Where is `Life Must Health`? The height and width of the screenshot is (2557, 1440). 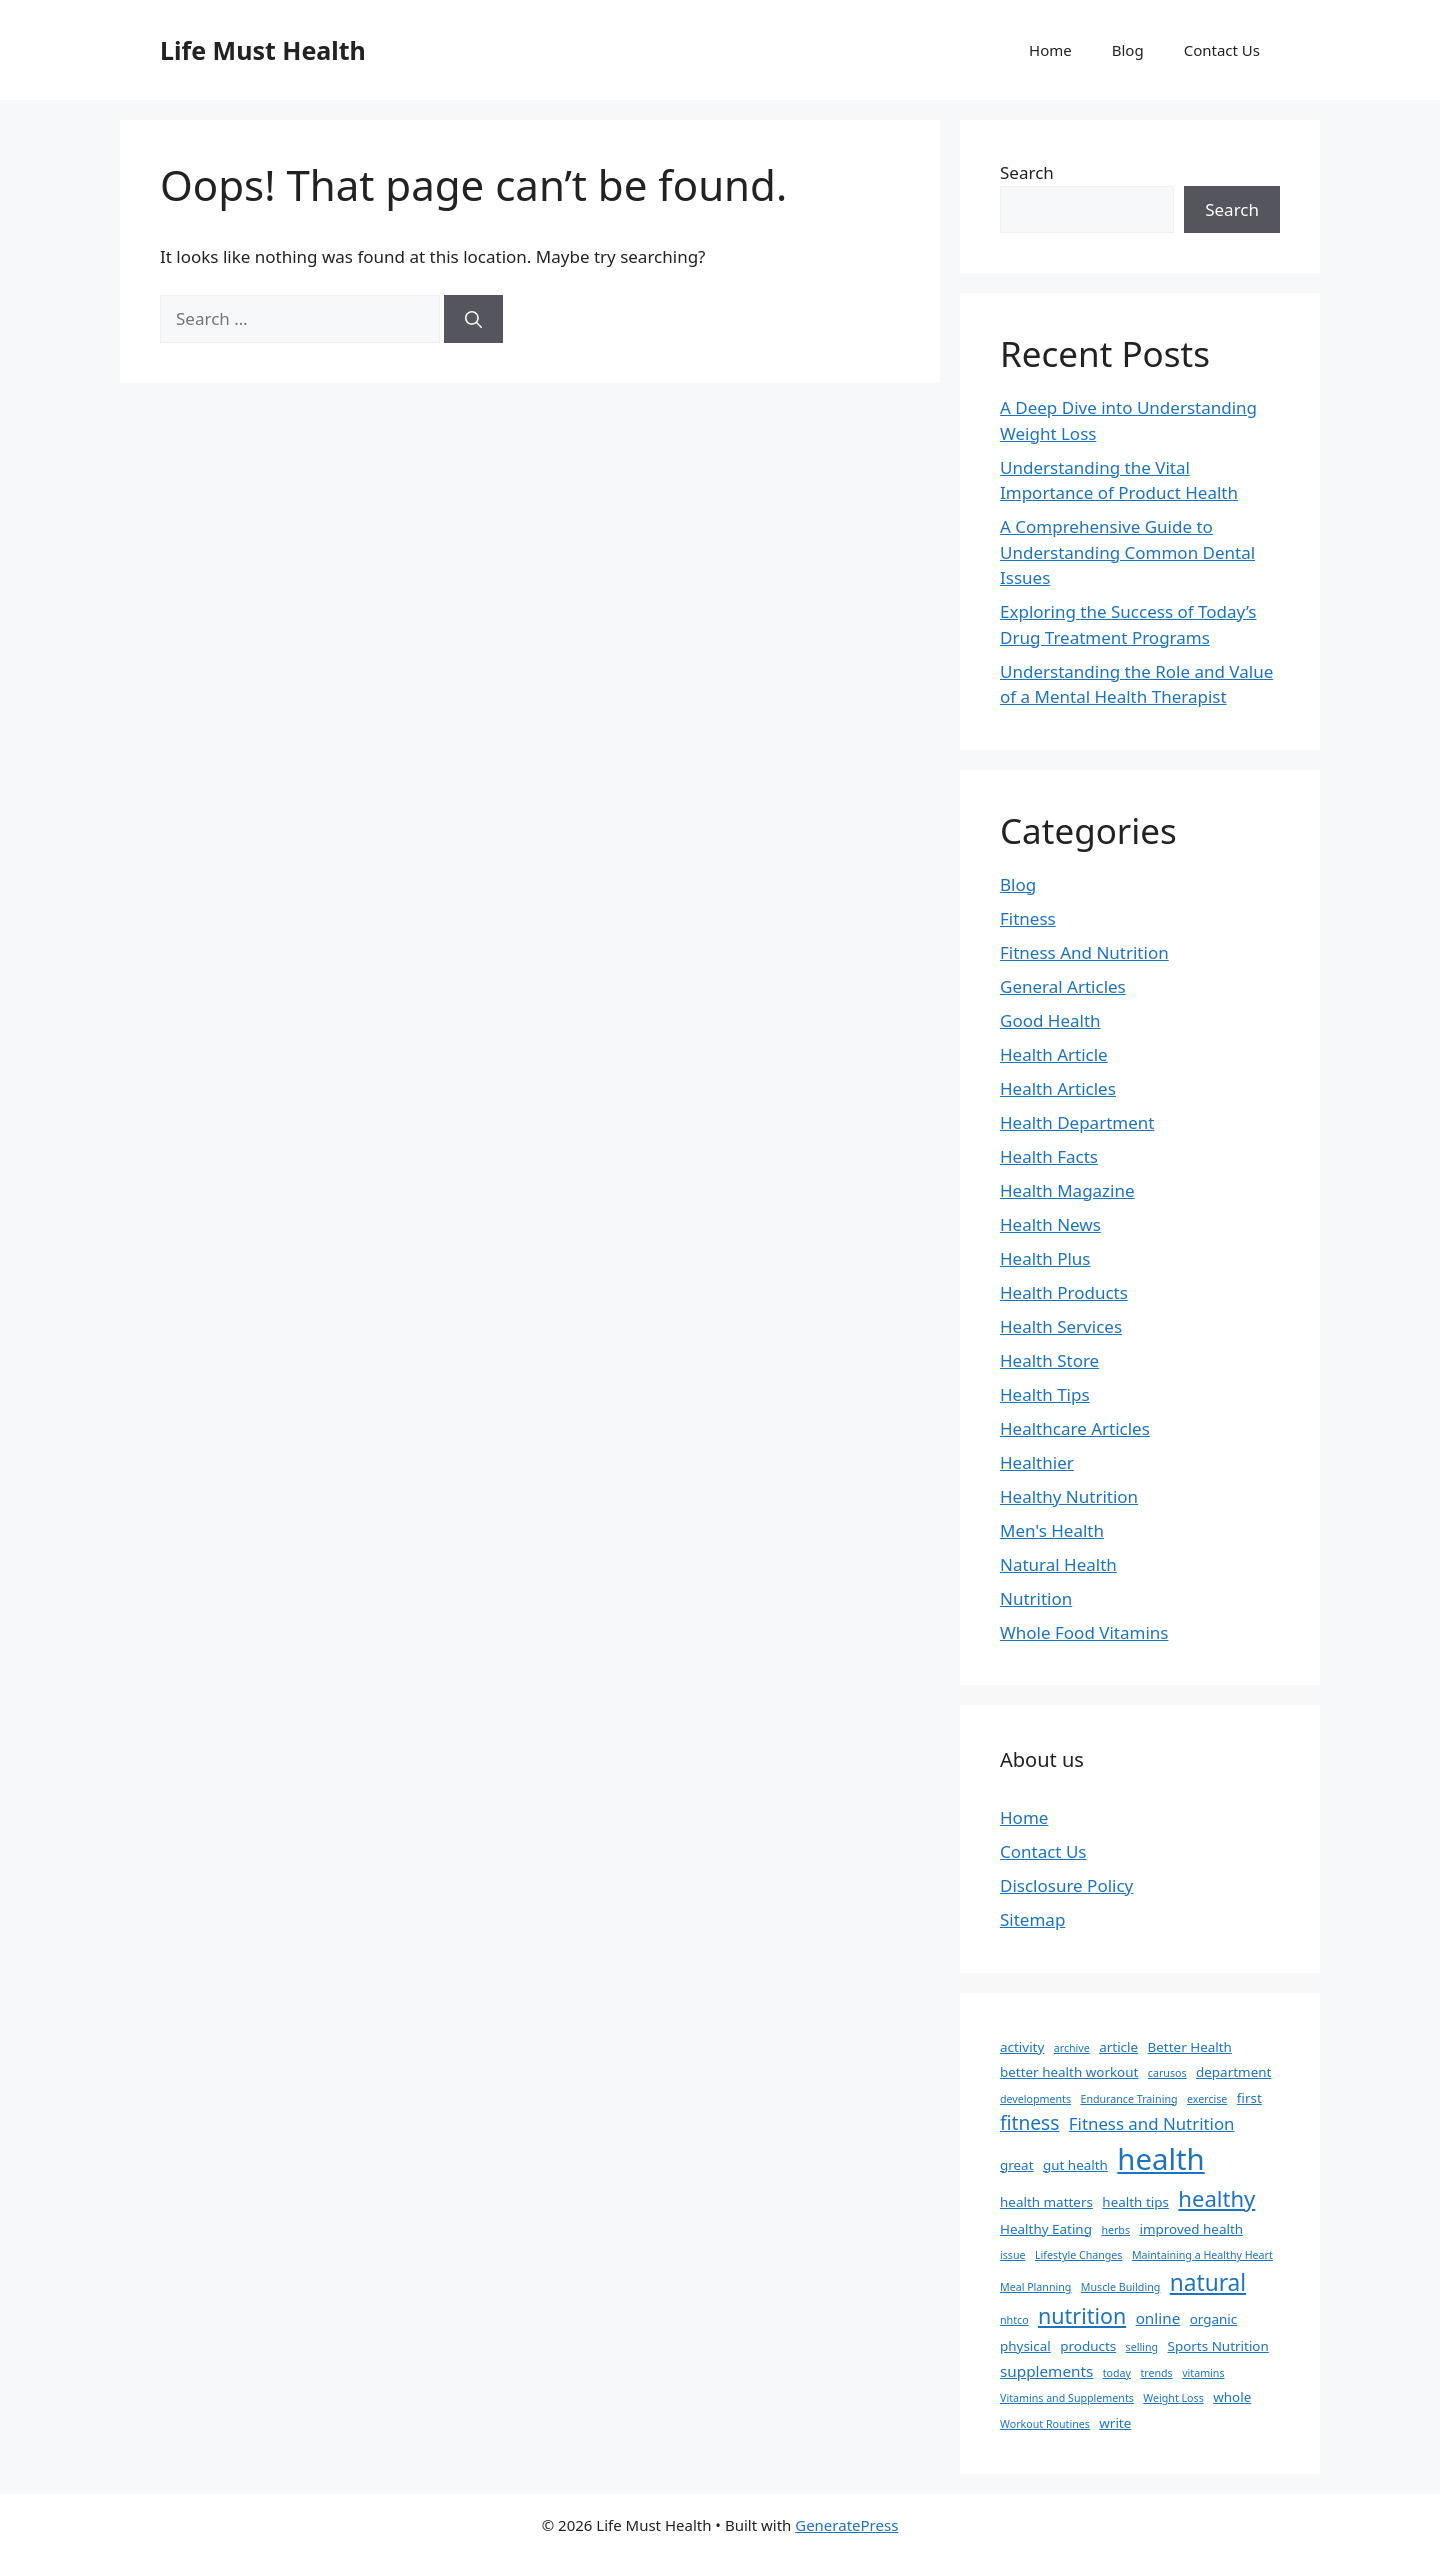 Life Must Health is located at coordinates (263, 50).